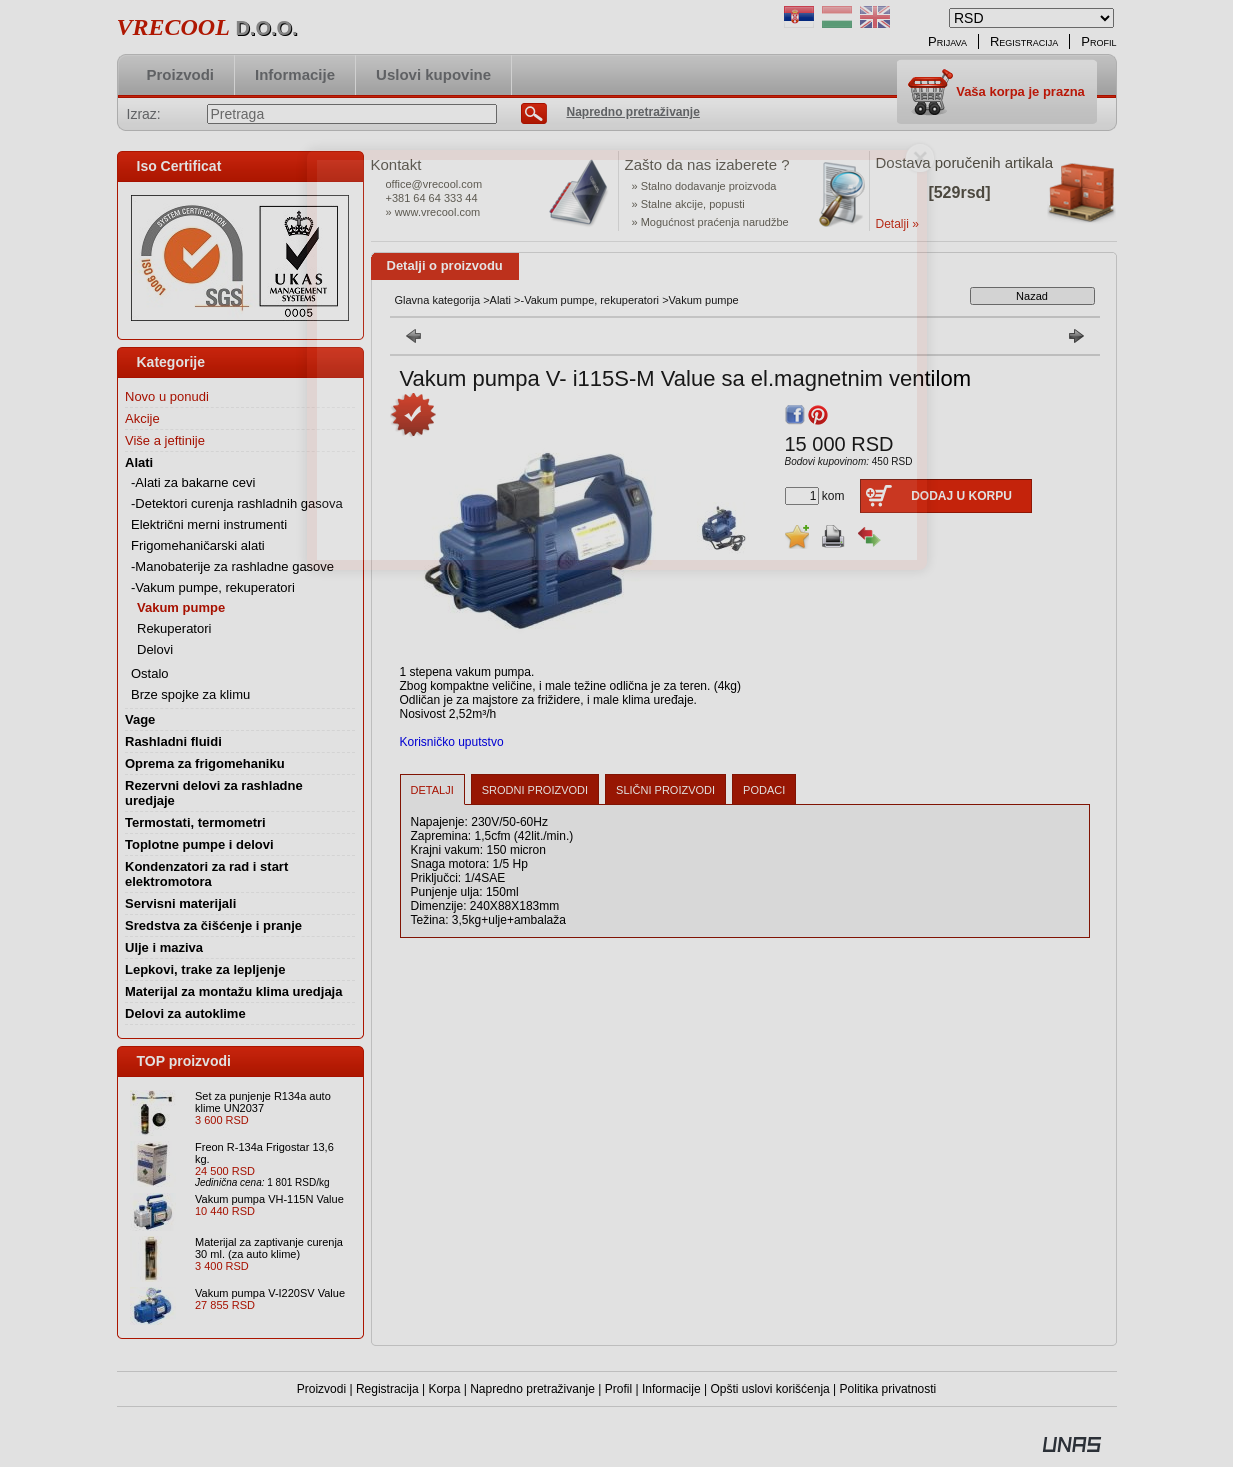 This screenshot has width=1233, height=1467. Describe the element at coordinates (438, 300) in the screenshot. I see `Glavna kategorija` at that location.